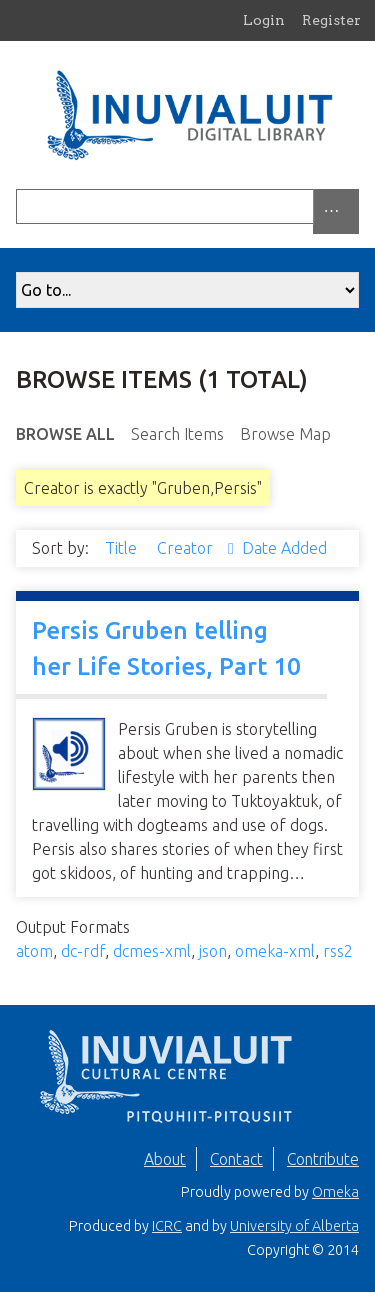  Describe the element at coordinates (165, 1159) in the screenshot. I see `About` at that location.